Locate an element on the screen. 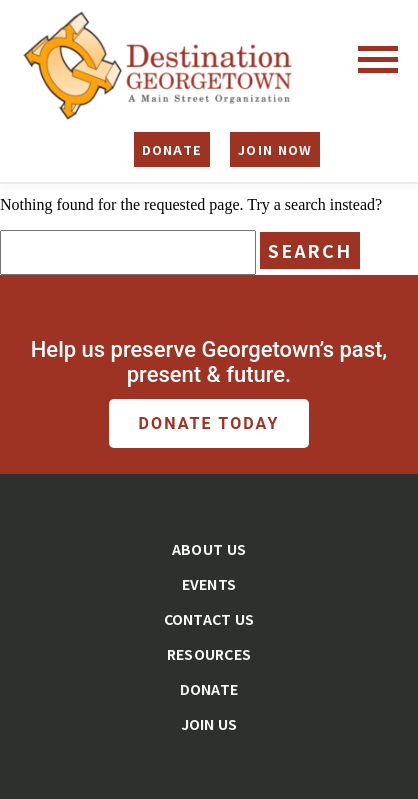 Image resolution: width=418 pixels, height=799 pixels. Contact Us is located at coordinates (209, 619).